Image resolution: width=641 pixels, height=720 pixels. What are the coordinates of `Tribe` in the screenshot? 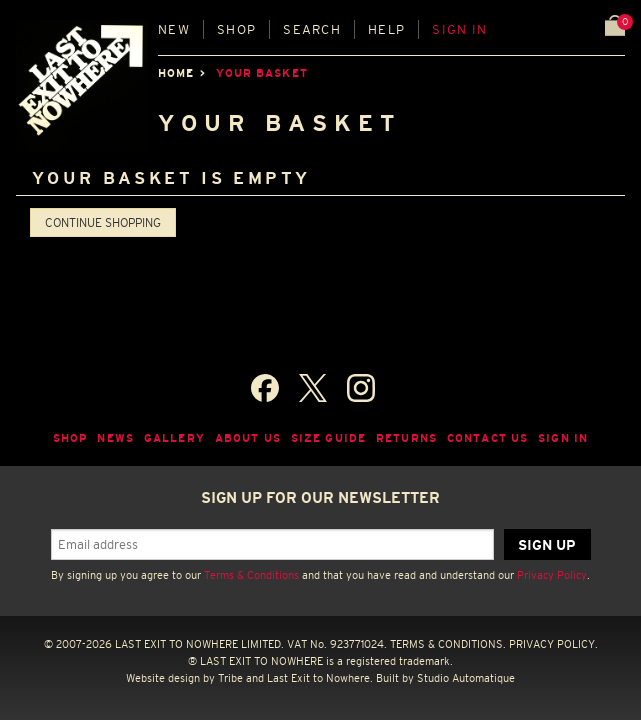 It's located at (230, 678).